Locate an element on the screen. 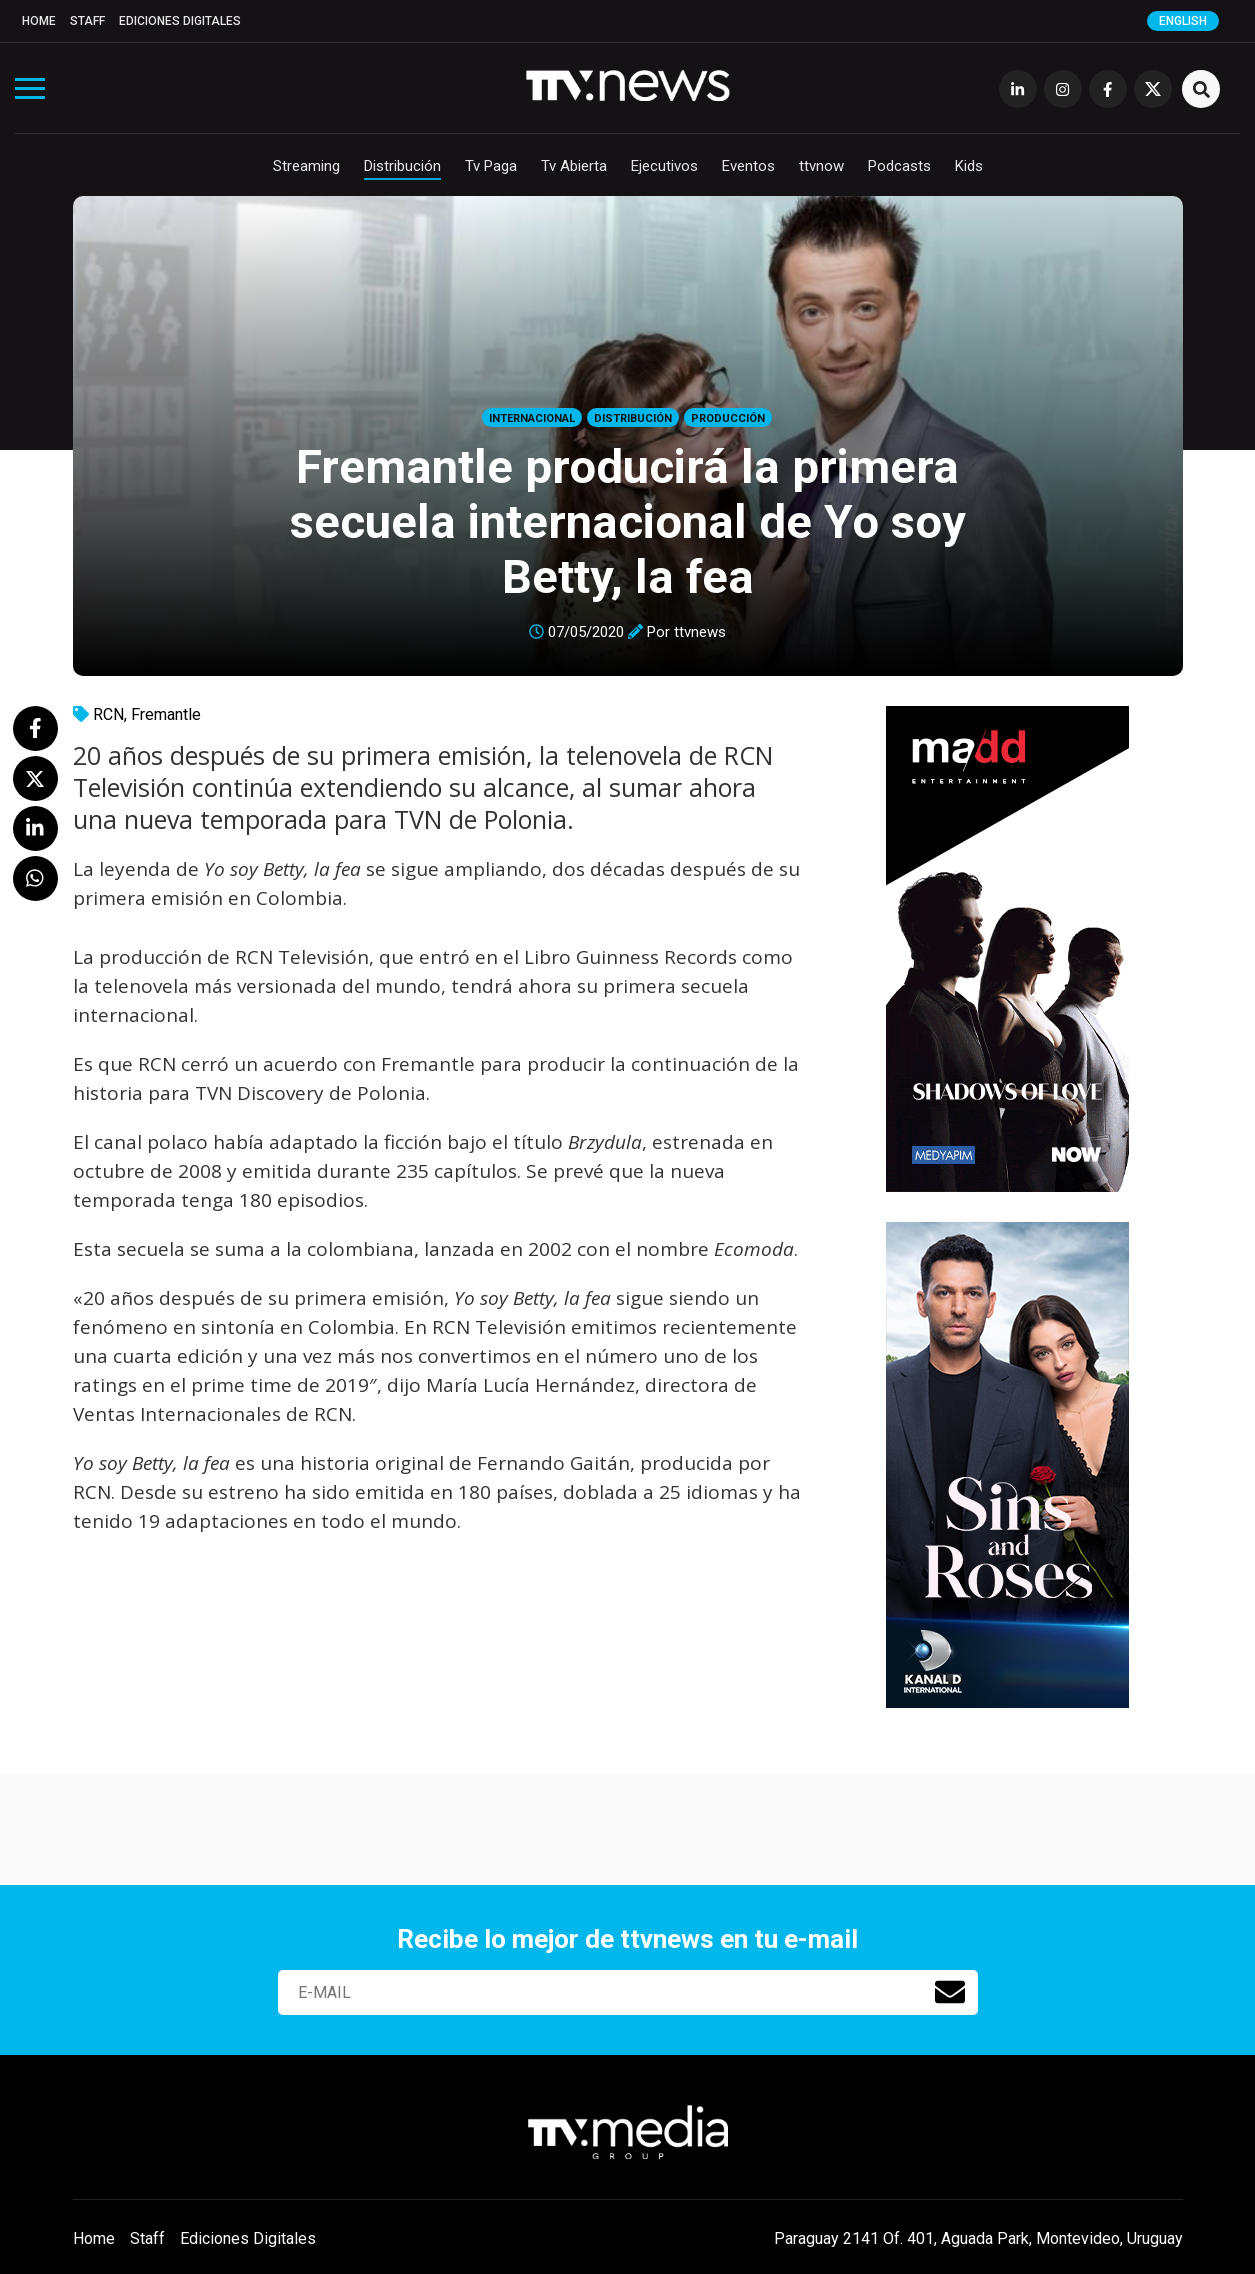 This screenshot has width=1255, height=2274. English is located at coordinates (1183, 21).